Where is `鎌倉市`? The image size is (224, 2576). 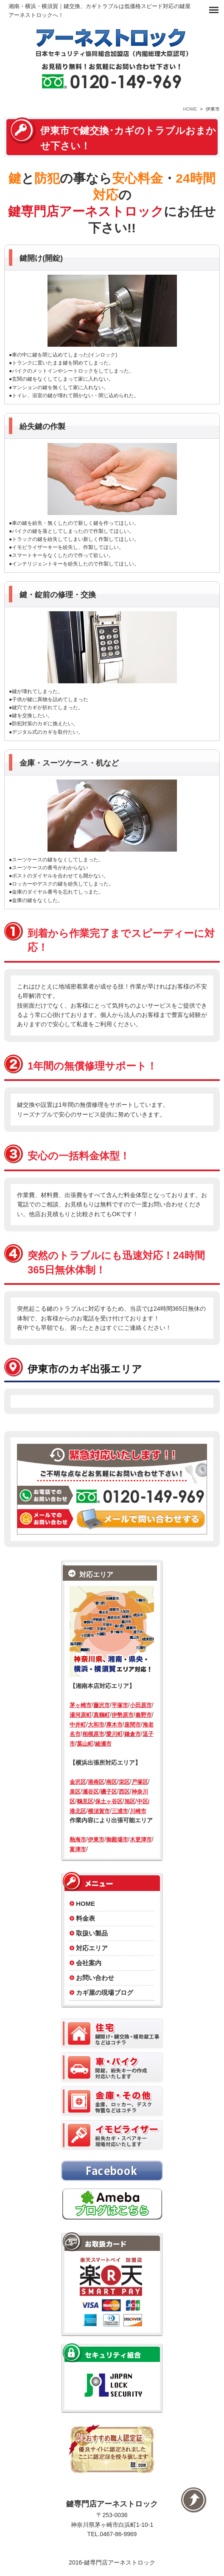
鎌倉市 is located at coordinates (132, 1734).